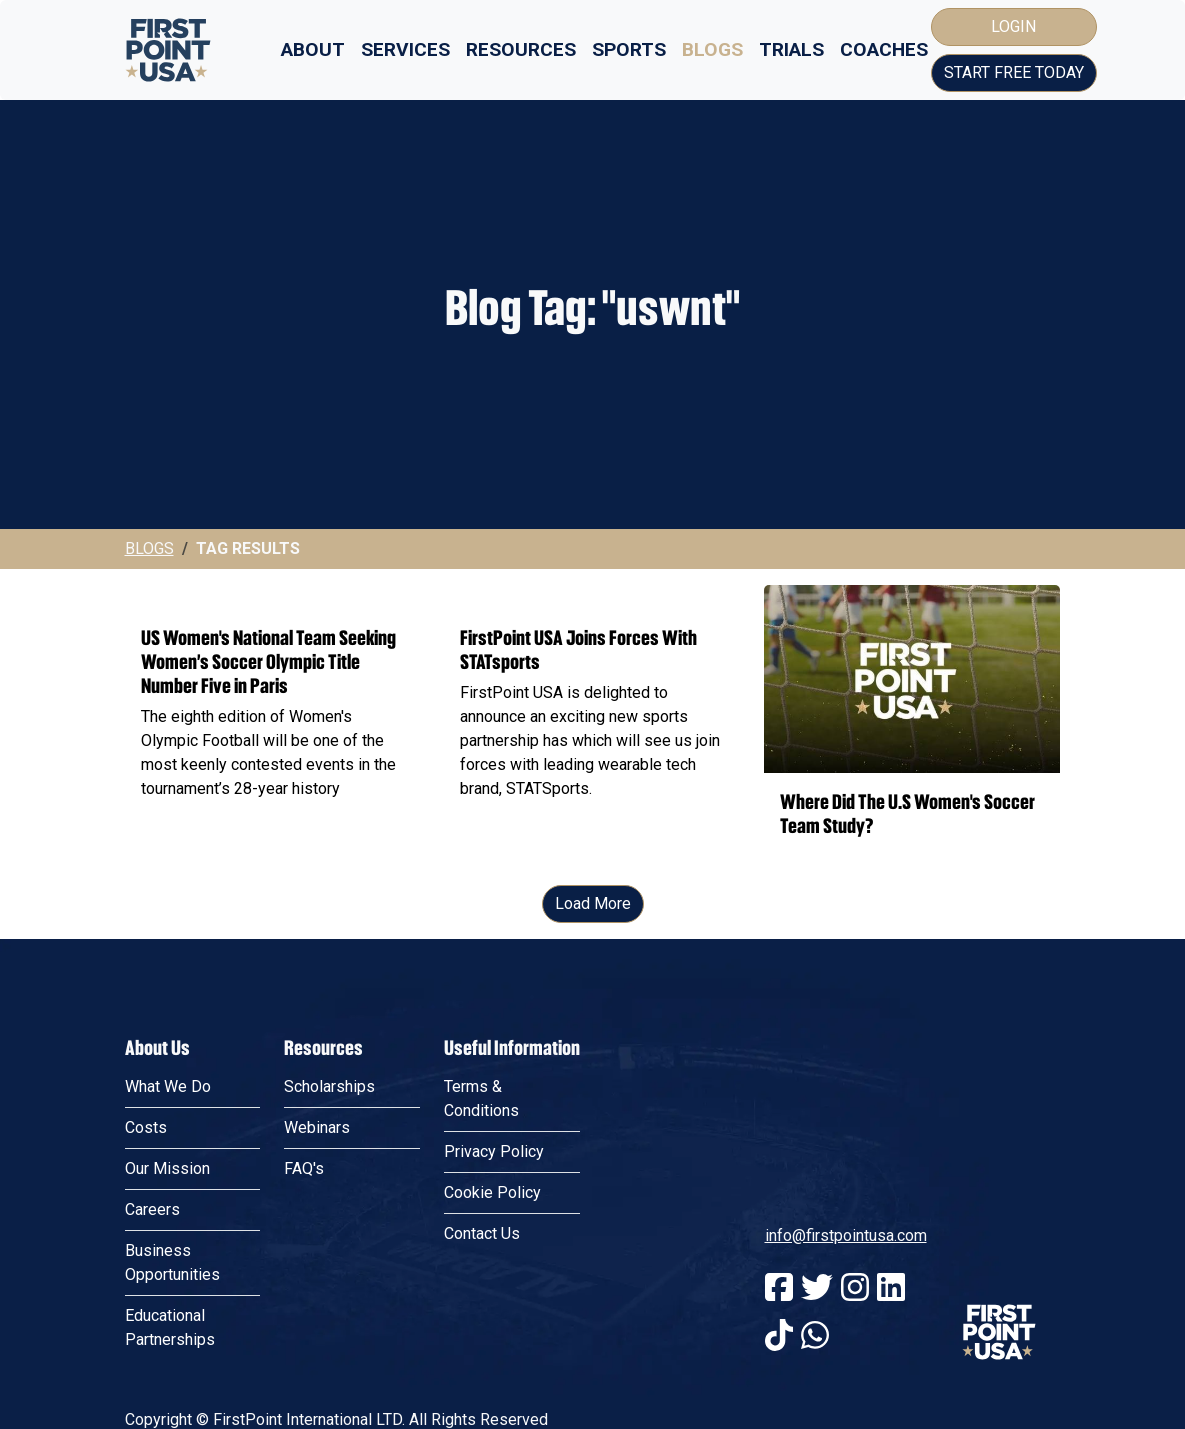 The height and width of the screenshot is (1429, 1185). I want to click on Contact Us, so click(482, 1387).